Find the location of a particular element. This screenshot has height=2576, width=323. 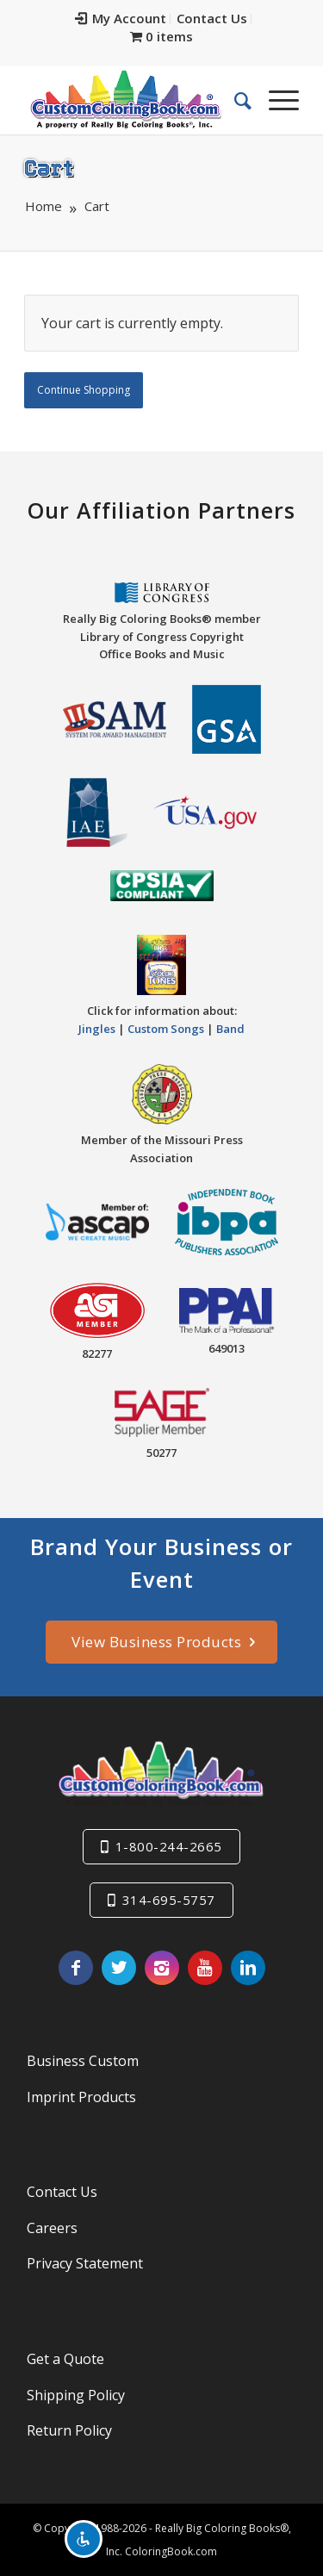

Continue Shopping is located at coordinates (83, 390).